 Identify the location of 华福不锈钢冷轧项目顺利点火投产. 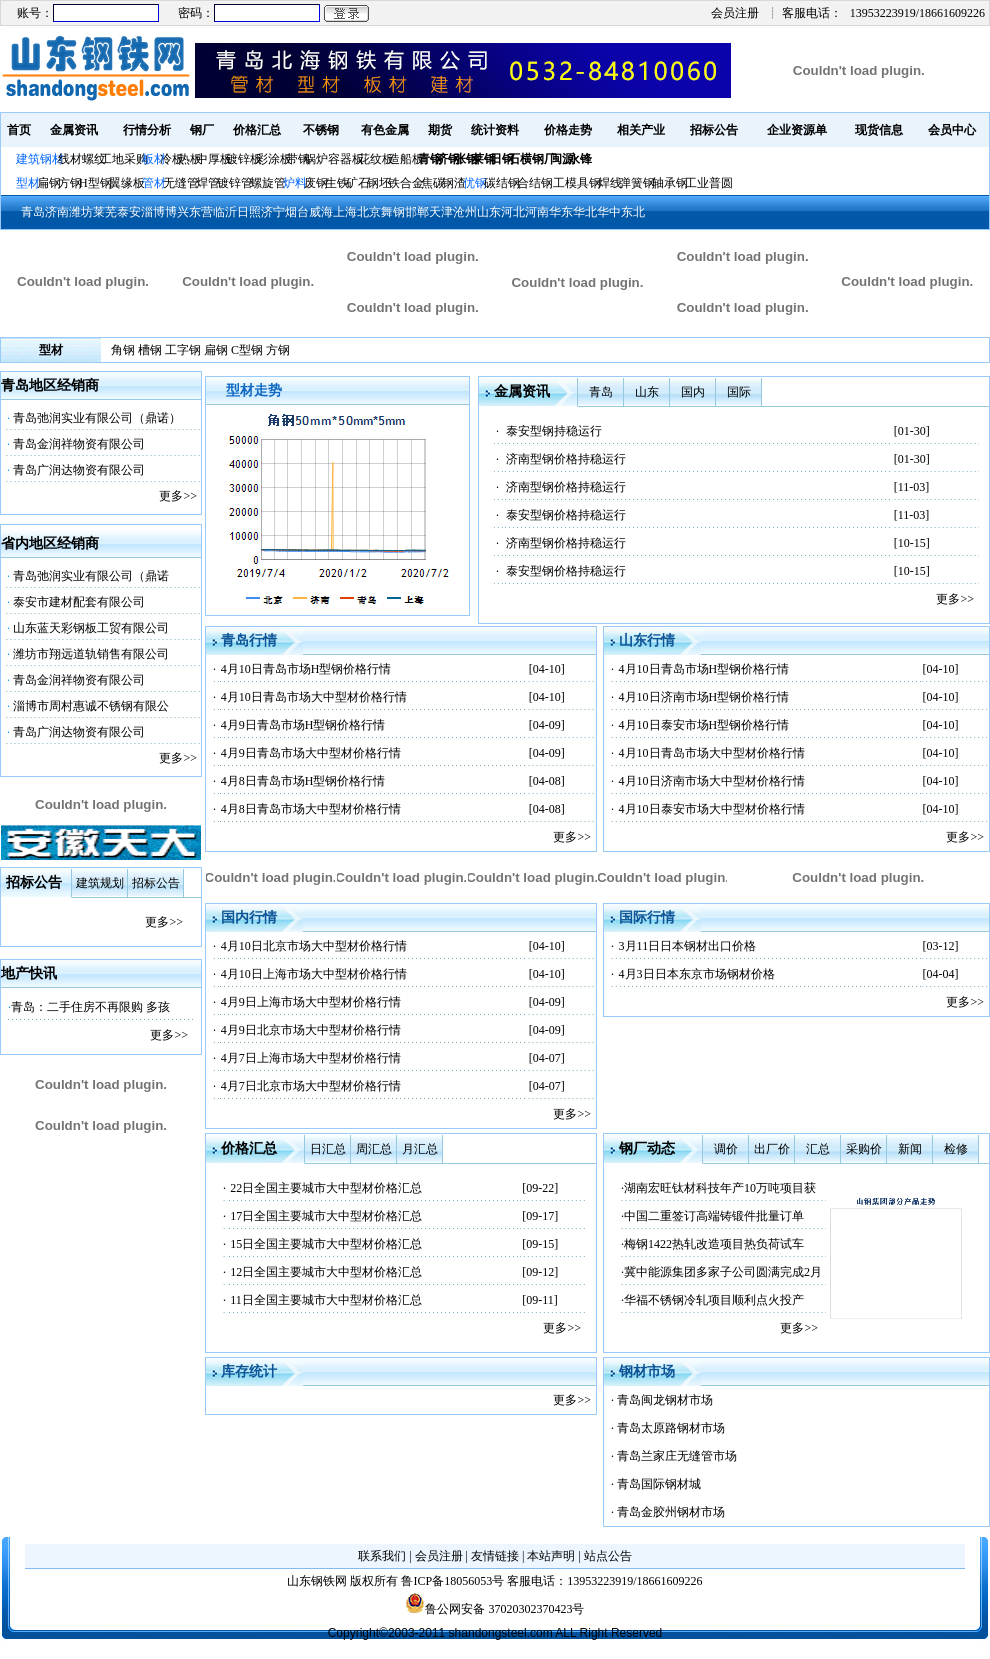
(714, 1300).